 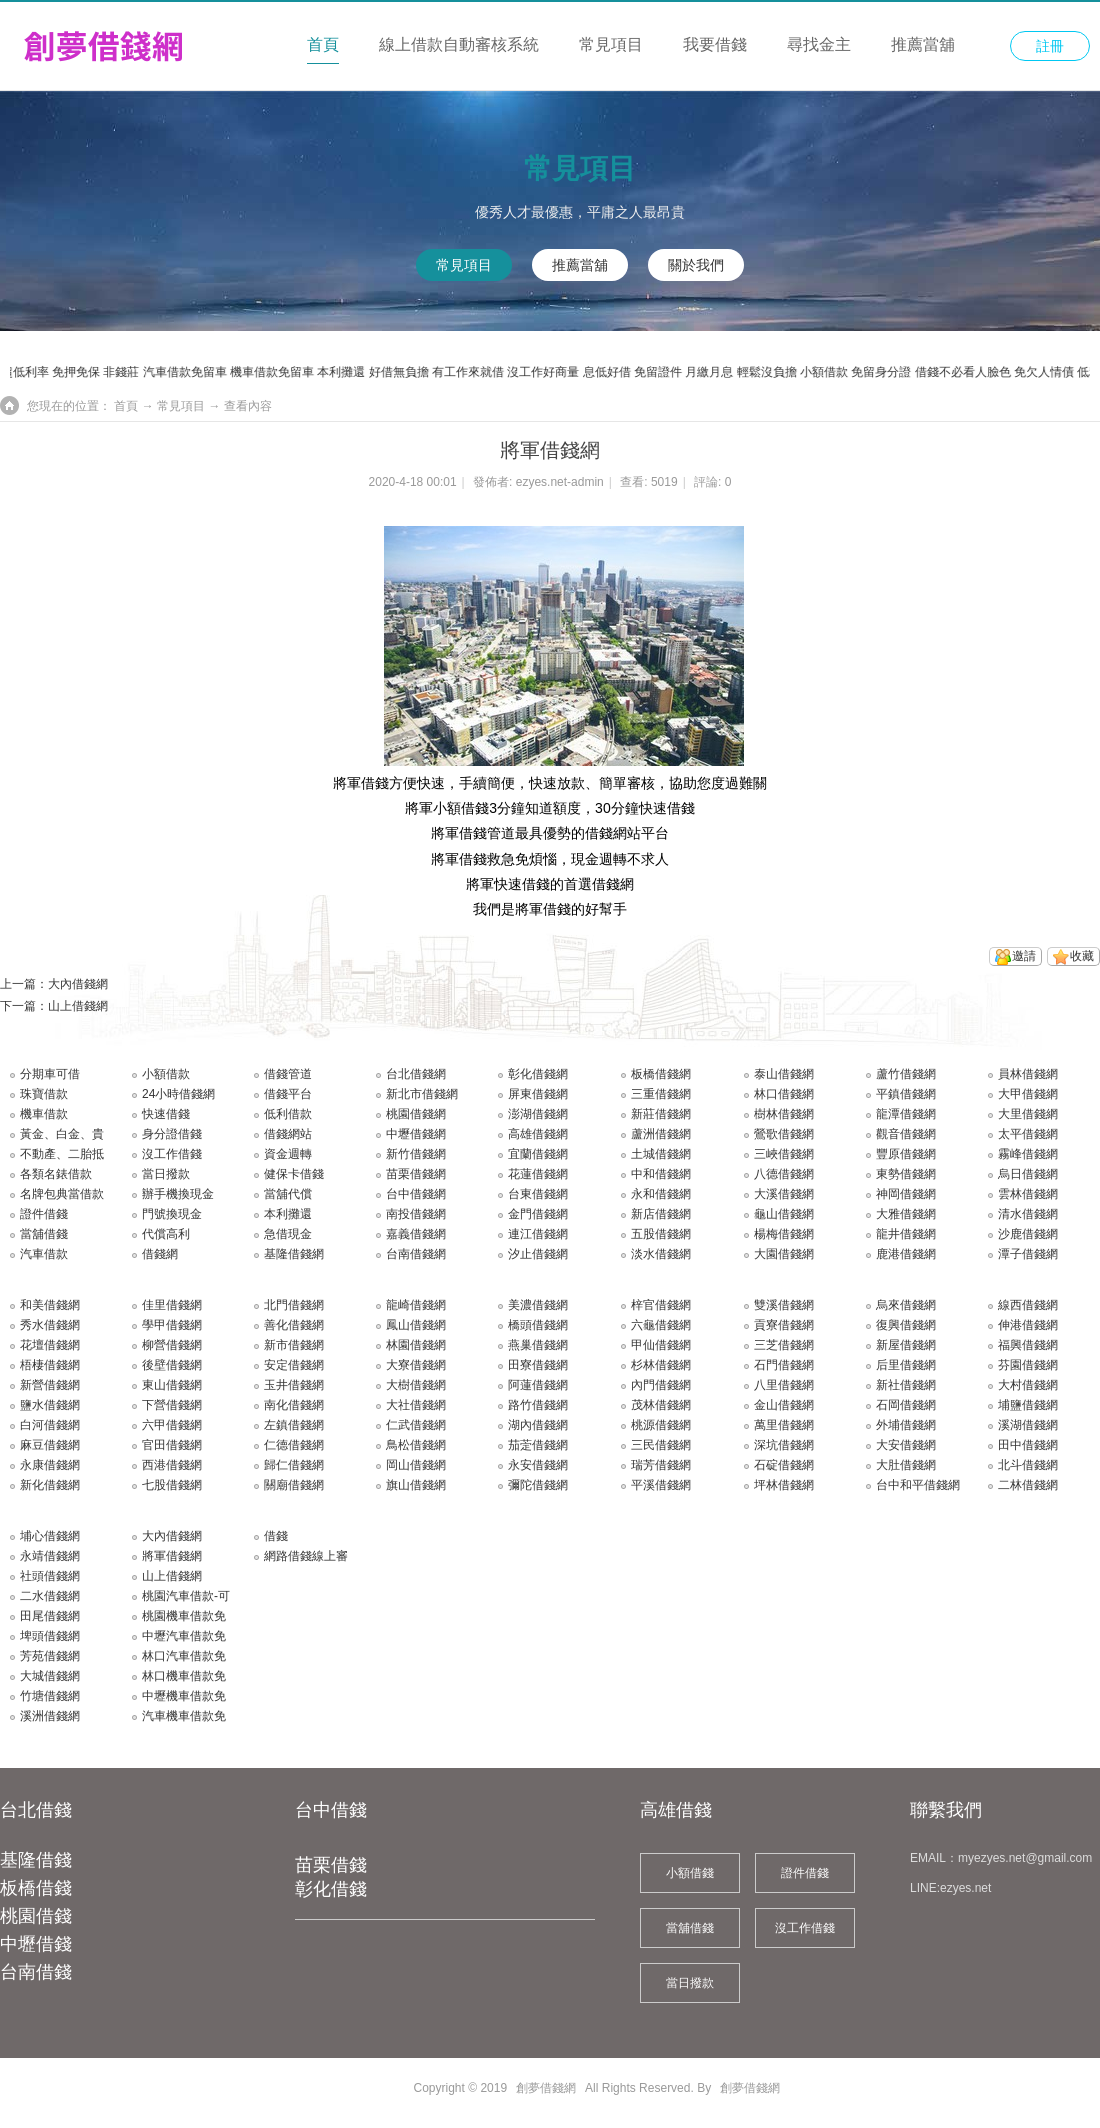 I want to click on 烏來借錢網, so click(x=906, y=1305).